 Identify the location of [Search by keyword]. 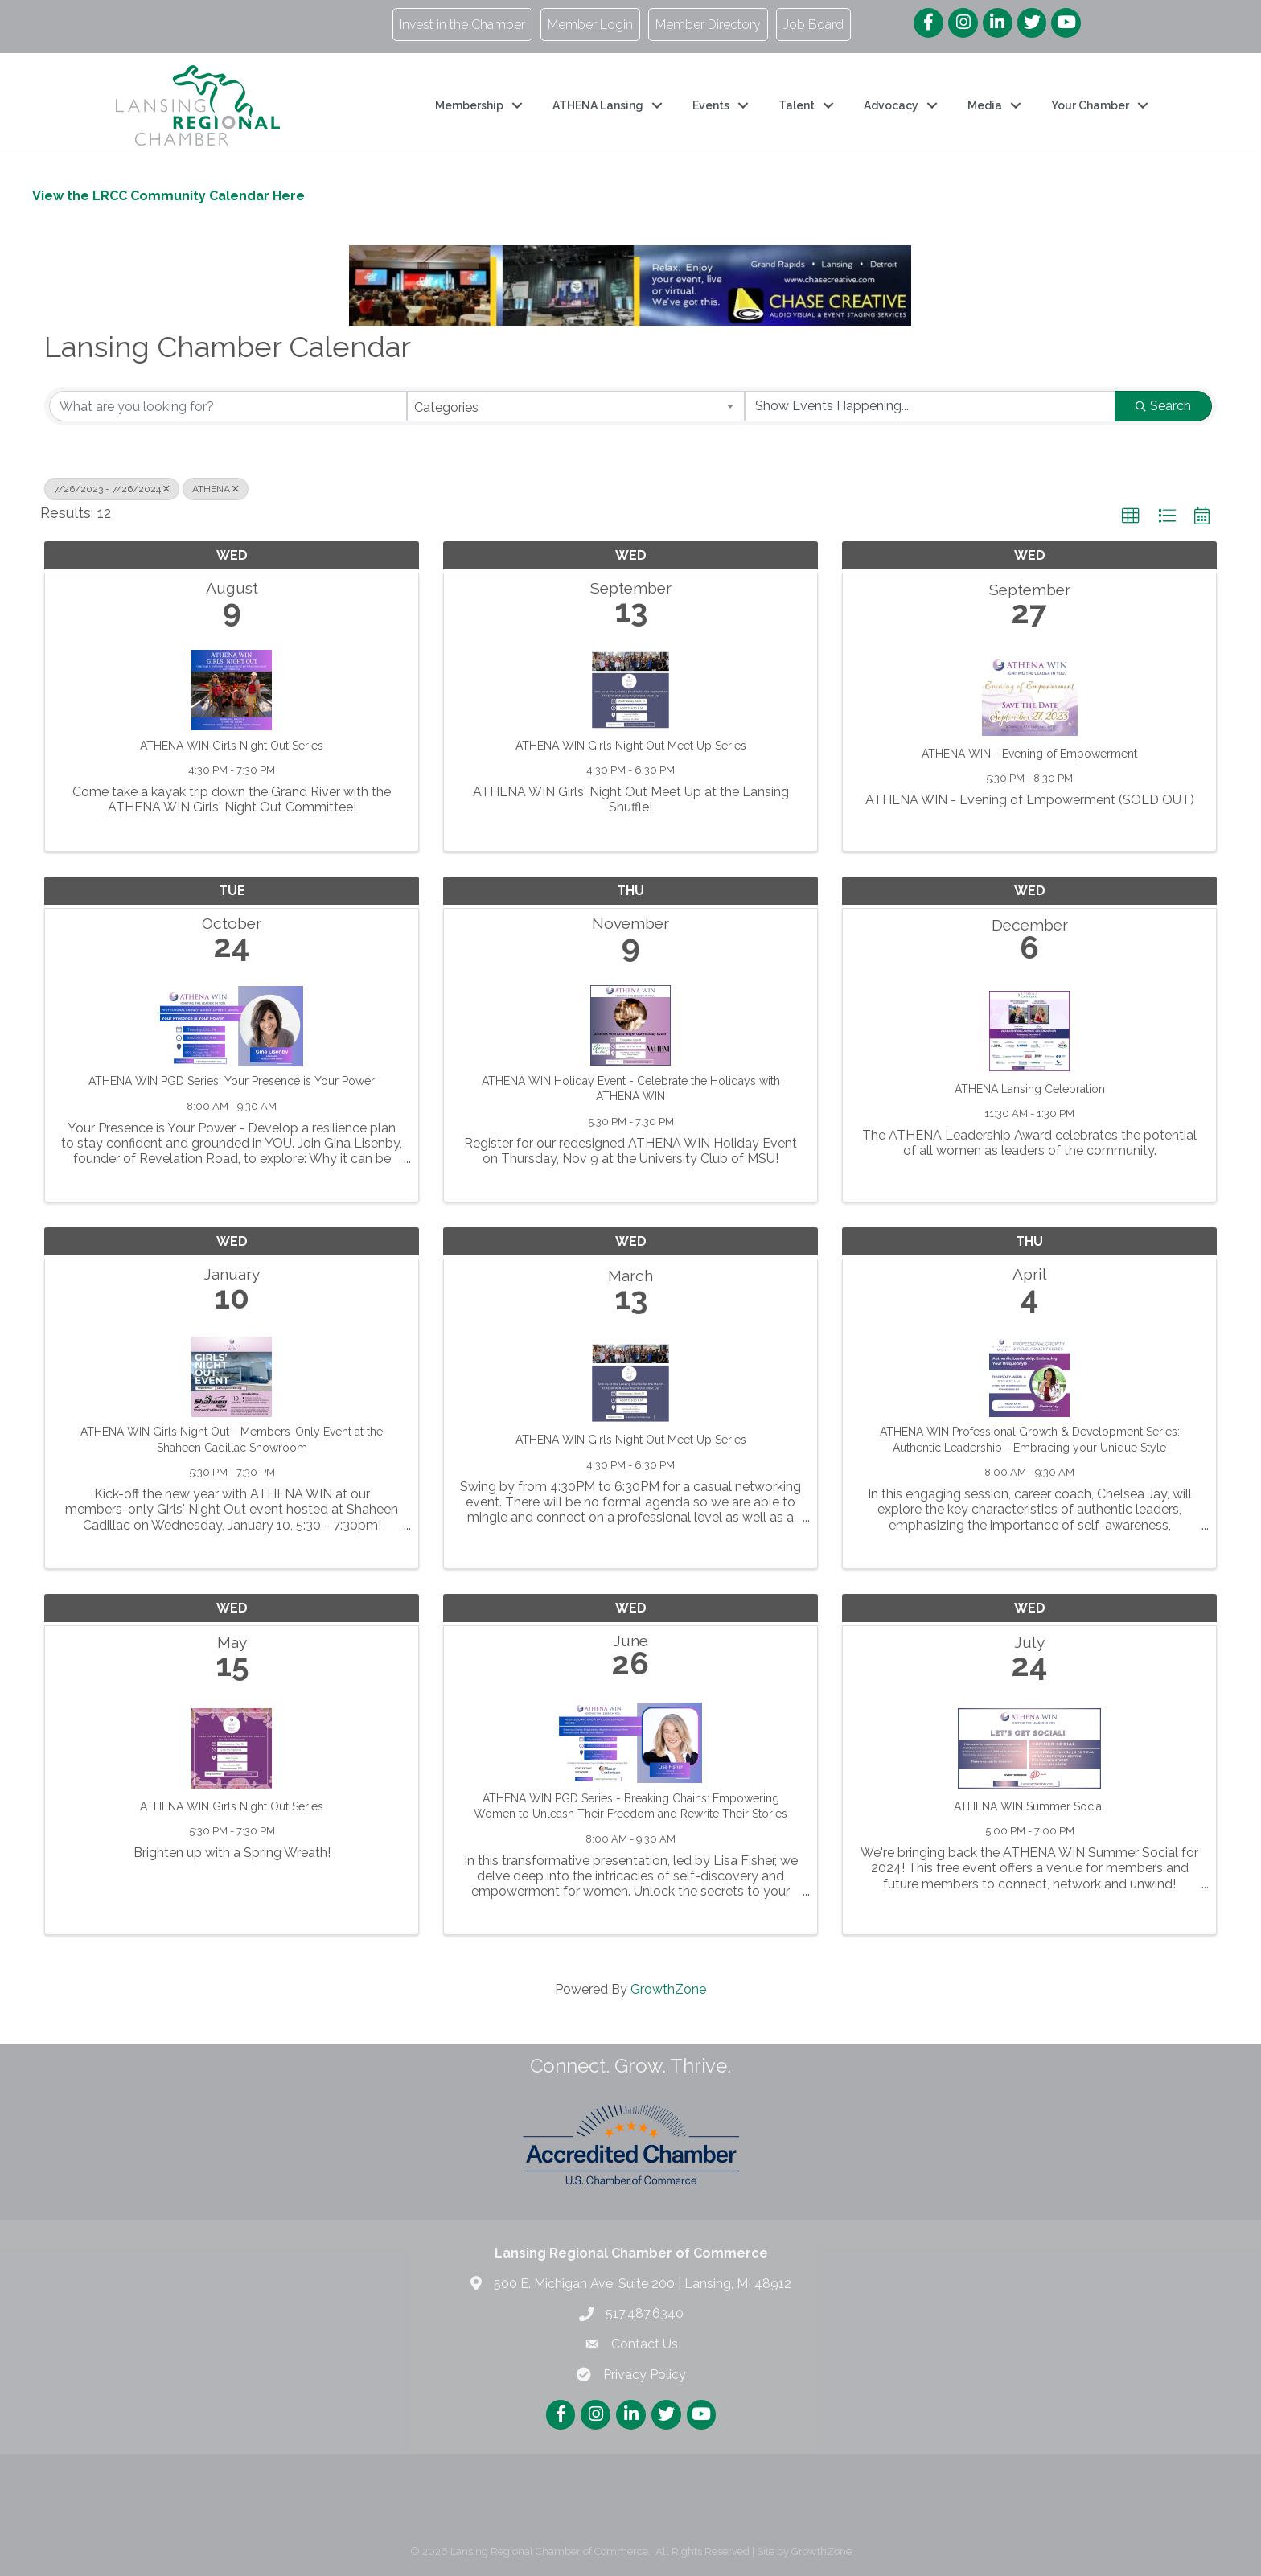
(228, 406).